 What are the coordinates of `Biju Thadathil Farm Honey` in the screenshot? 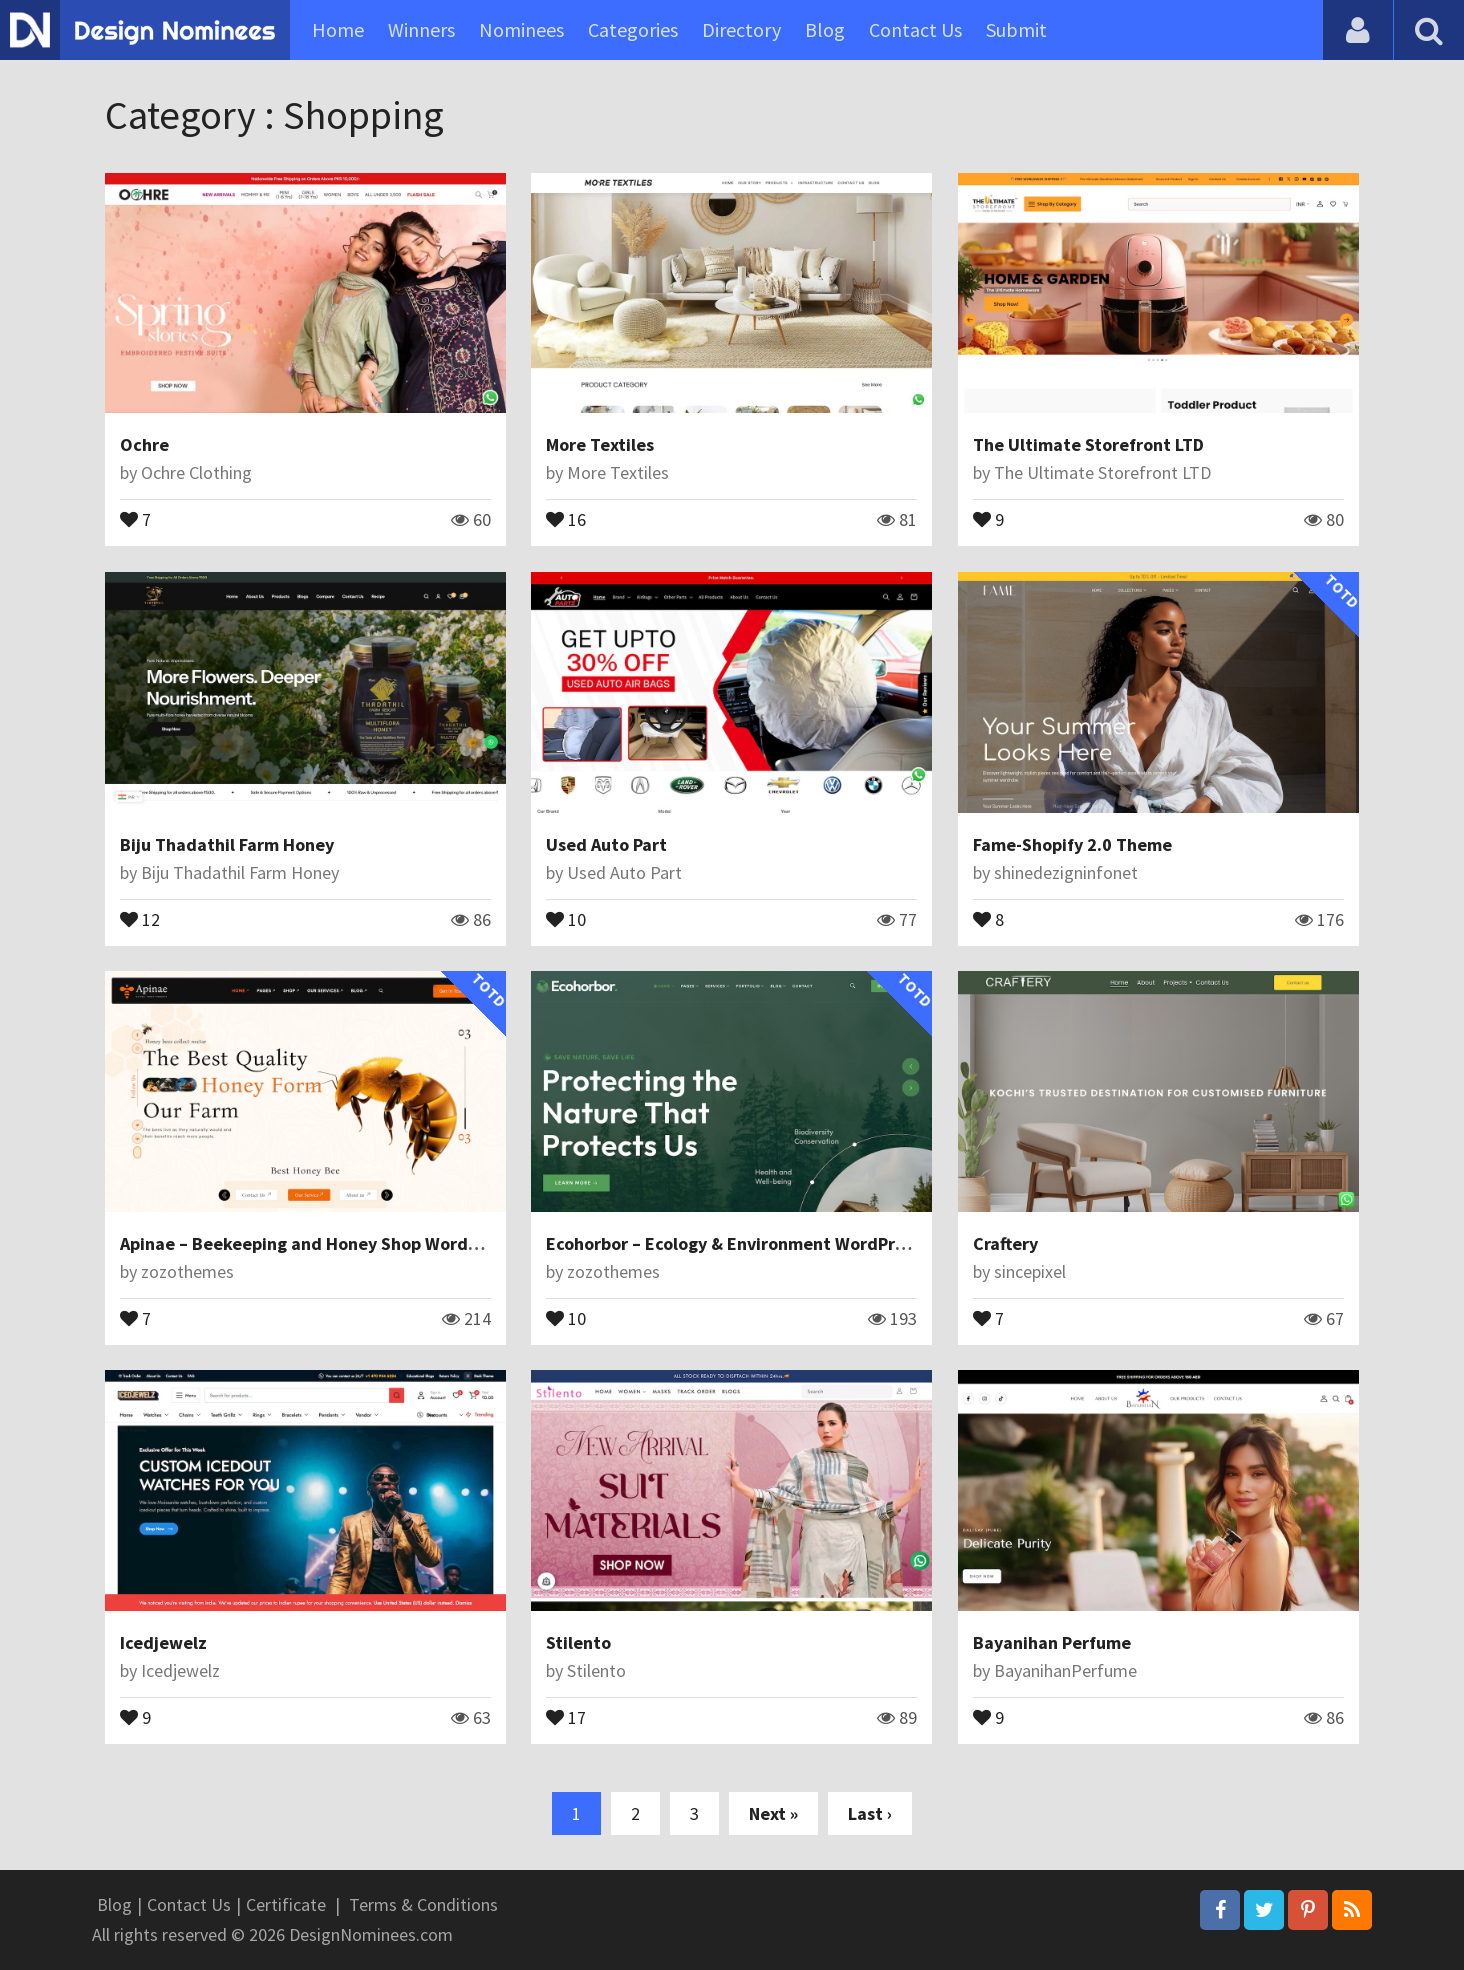 It's located at (227, 844).